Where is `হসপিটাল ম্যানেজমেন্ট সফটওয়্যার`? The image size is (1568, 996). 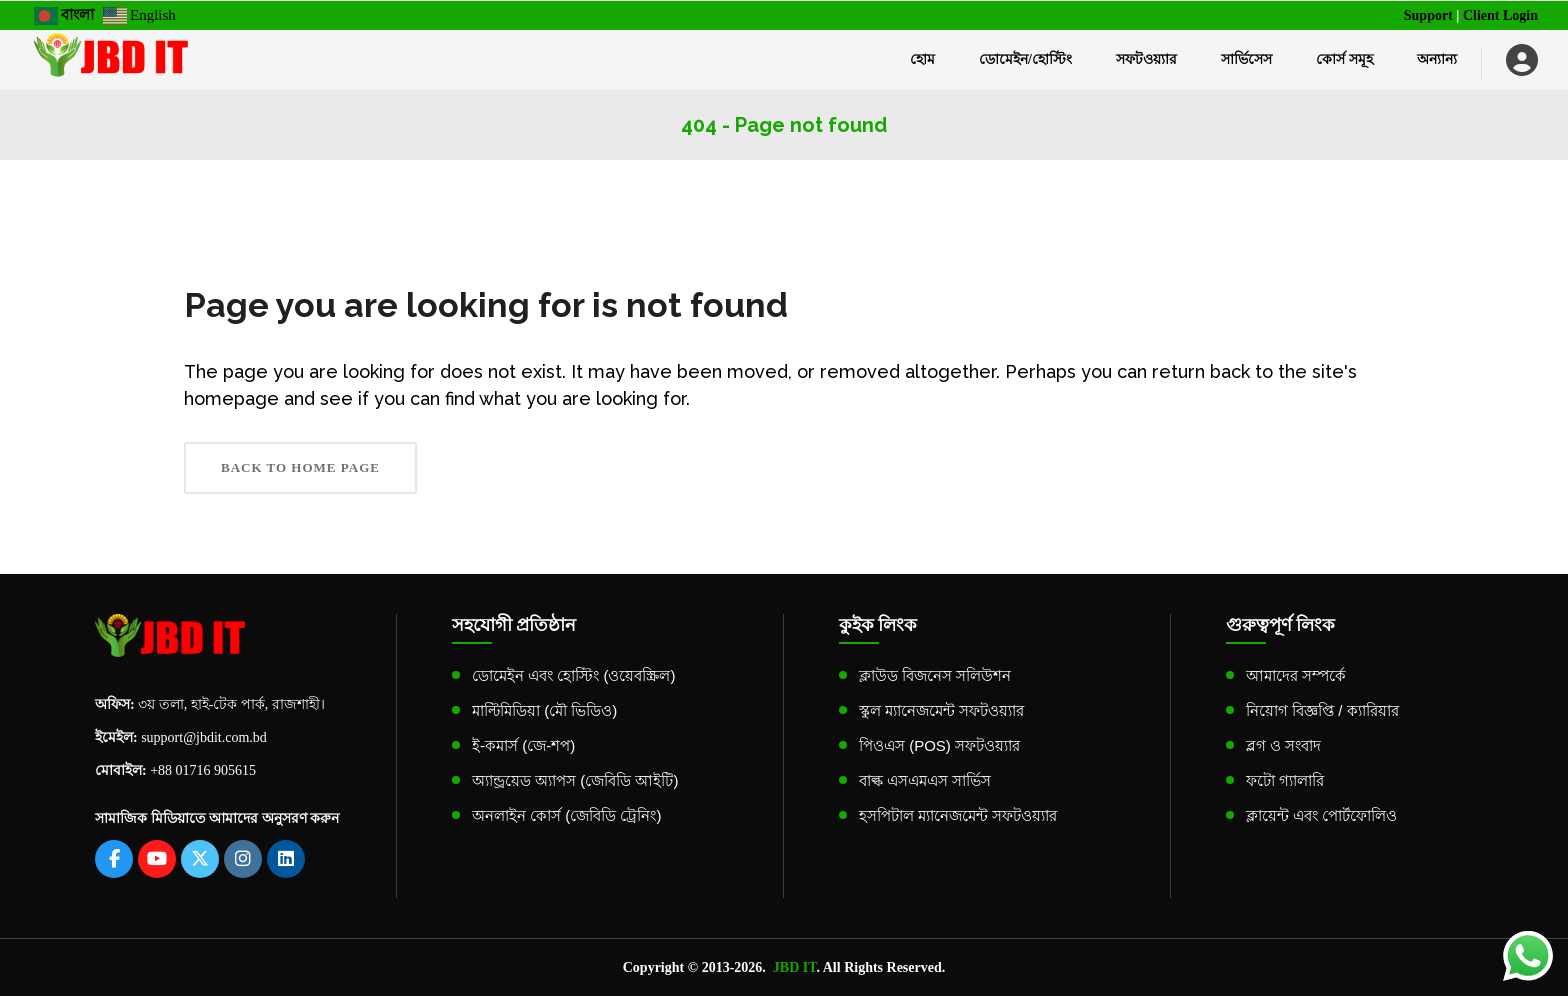 হসপিটাল ম্যানেজমেন্ট সফটওয়্যার is located at coordinates (958, 815).